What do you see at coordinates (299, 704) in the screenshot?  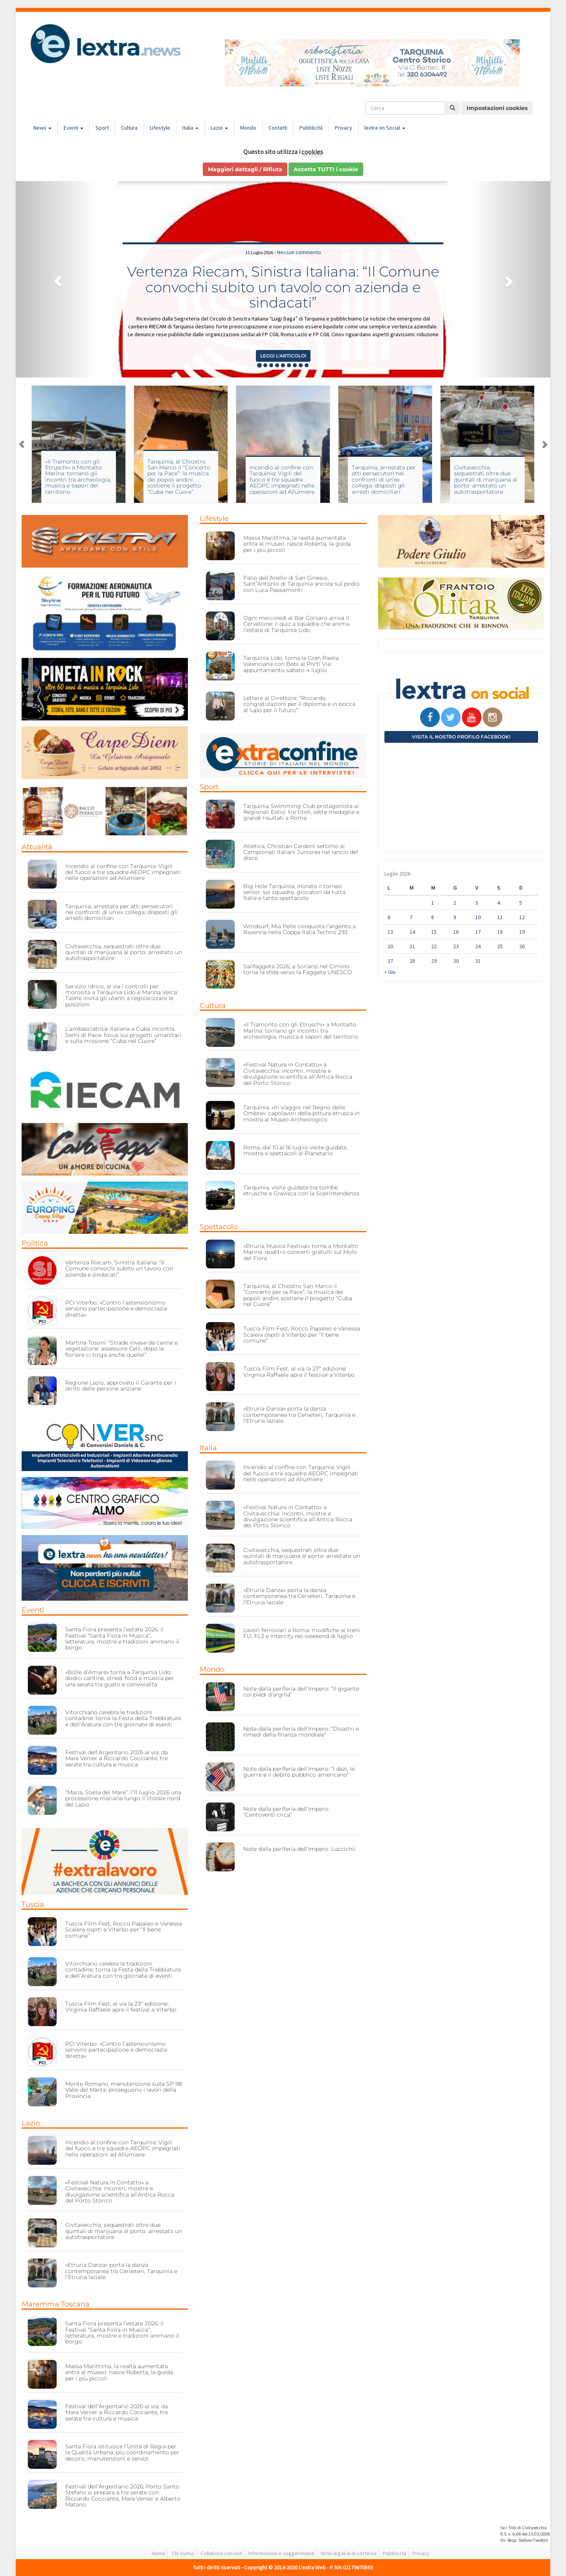 I see `Lettere al Direttore: “Riccardo, congratulazioni per il diploma e in bocca al lupo per il futuro”` at bounding box center [299, 704].